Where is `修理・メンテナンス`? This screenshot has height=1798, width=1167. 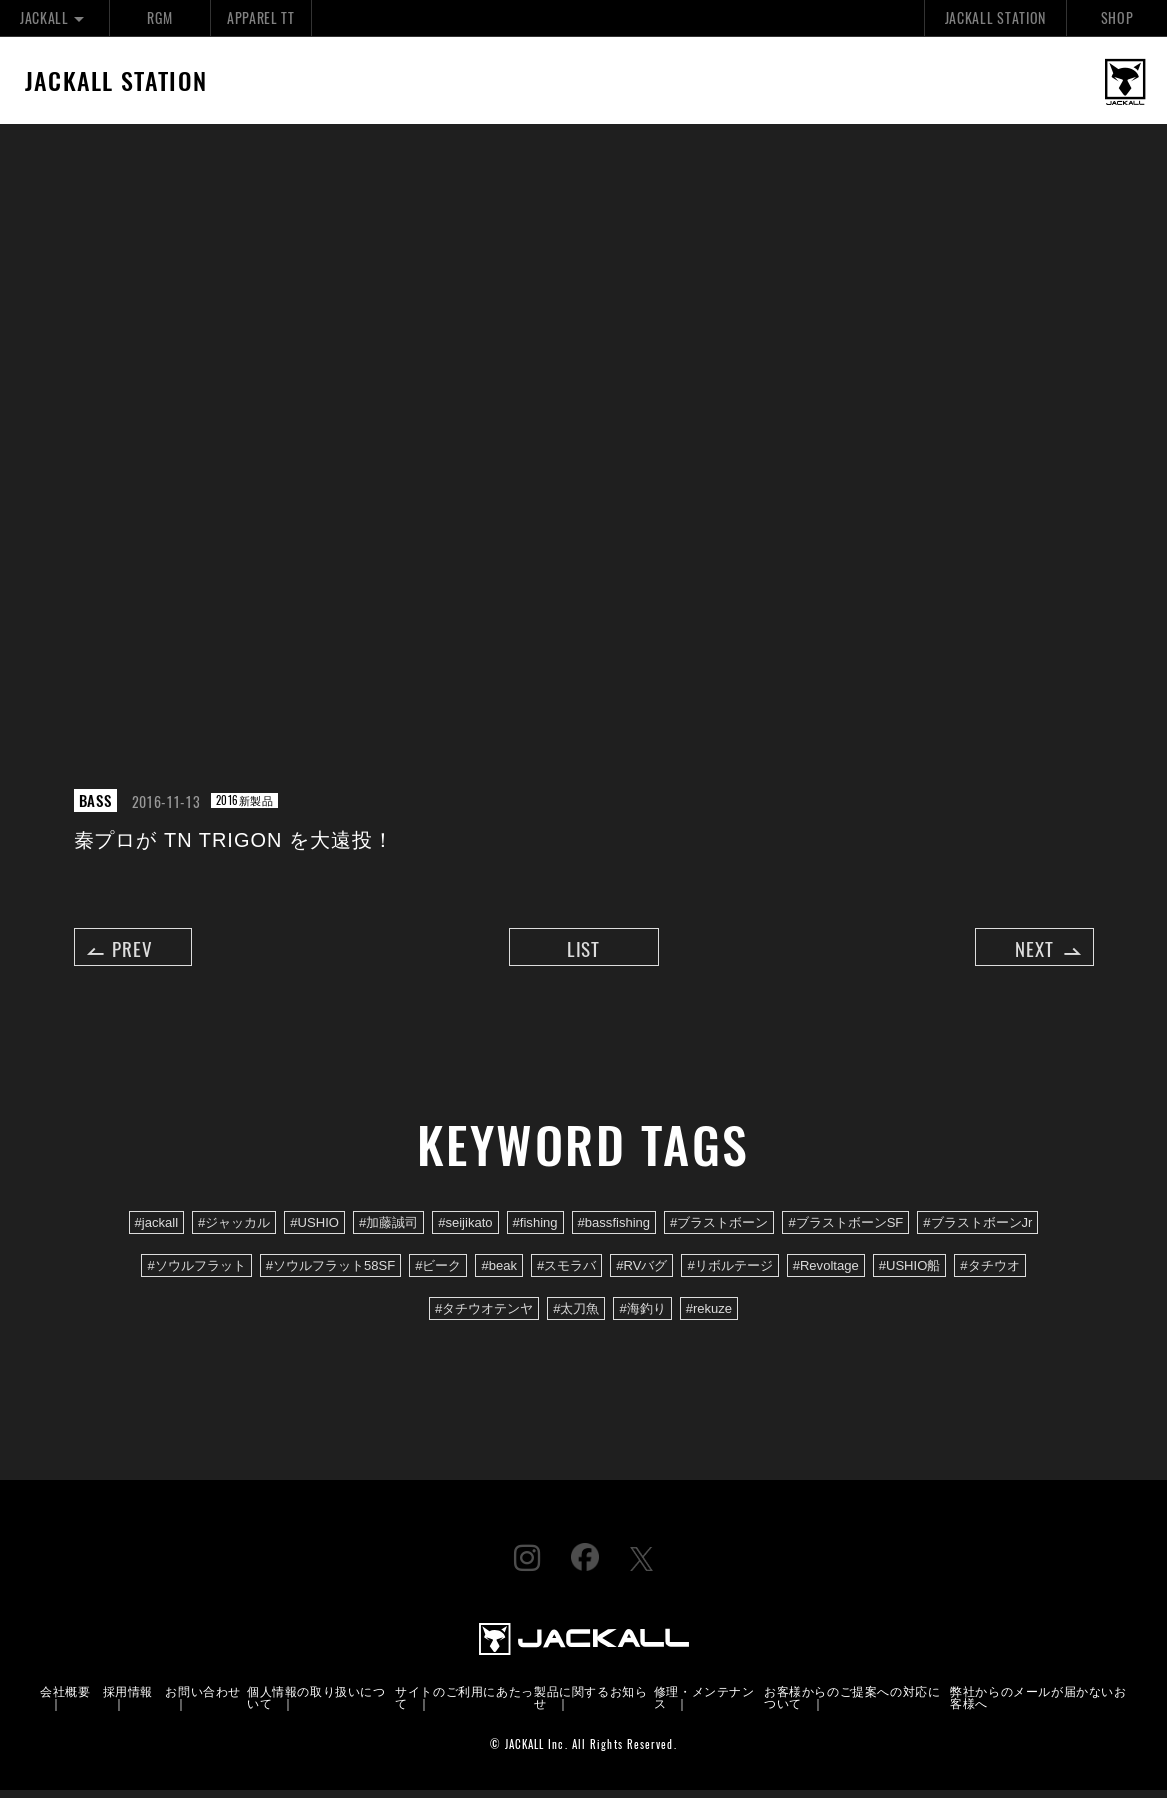 修理・メンテナンス is located at coordinates (704, 1704).